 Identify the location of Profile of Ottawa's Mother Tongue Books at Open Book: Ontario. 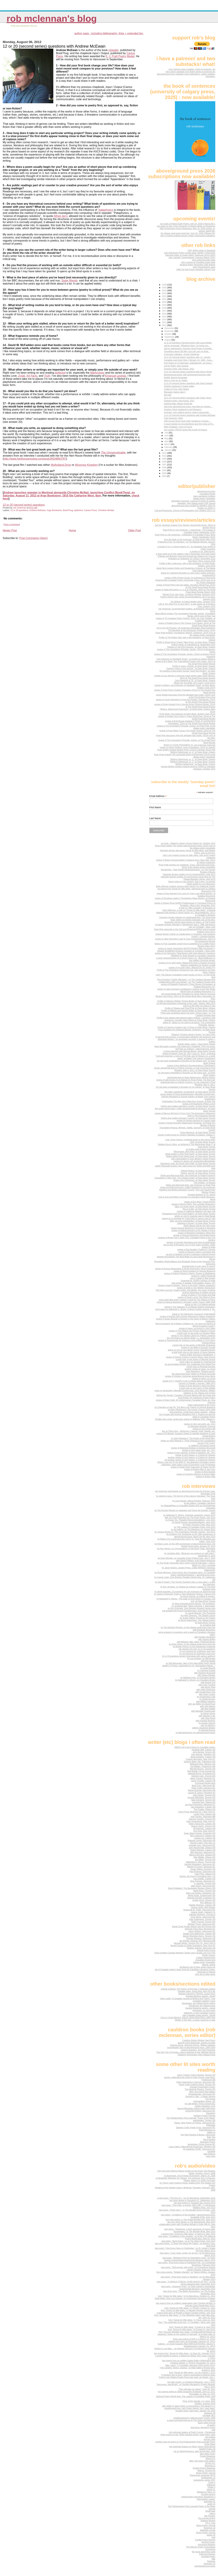
(186, 1001).